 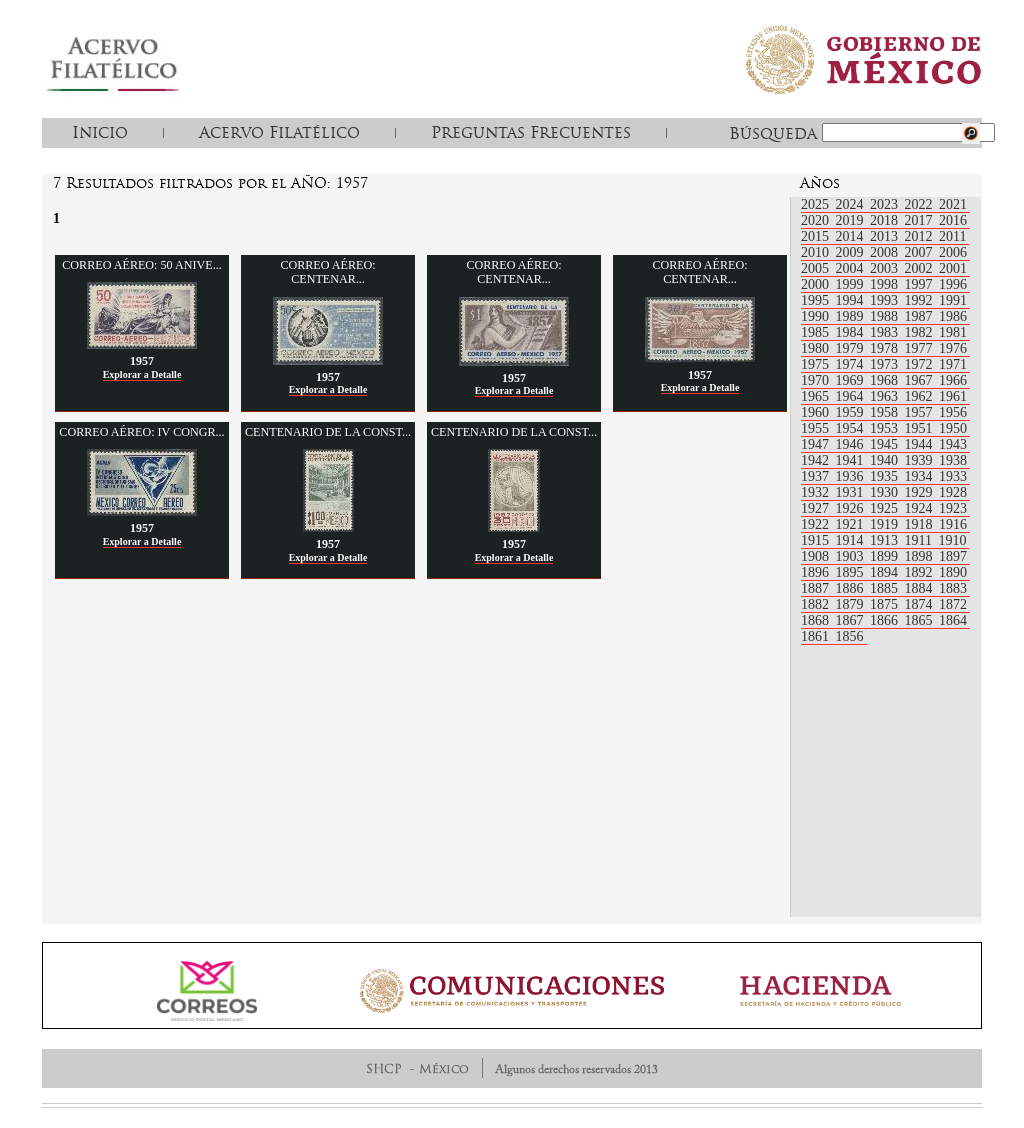 What do you see at coordinates (852, 220) in the screenshot?
I see `2019` at bounding box center [852, 220].